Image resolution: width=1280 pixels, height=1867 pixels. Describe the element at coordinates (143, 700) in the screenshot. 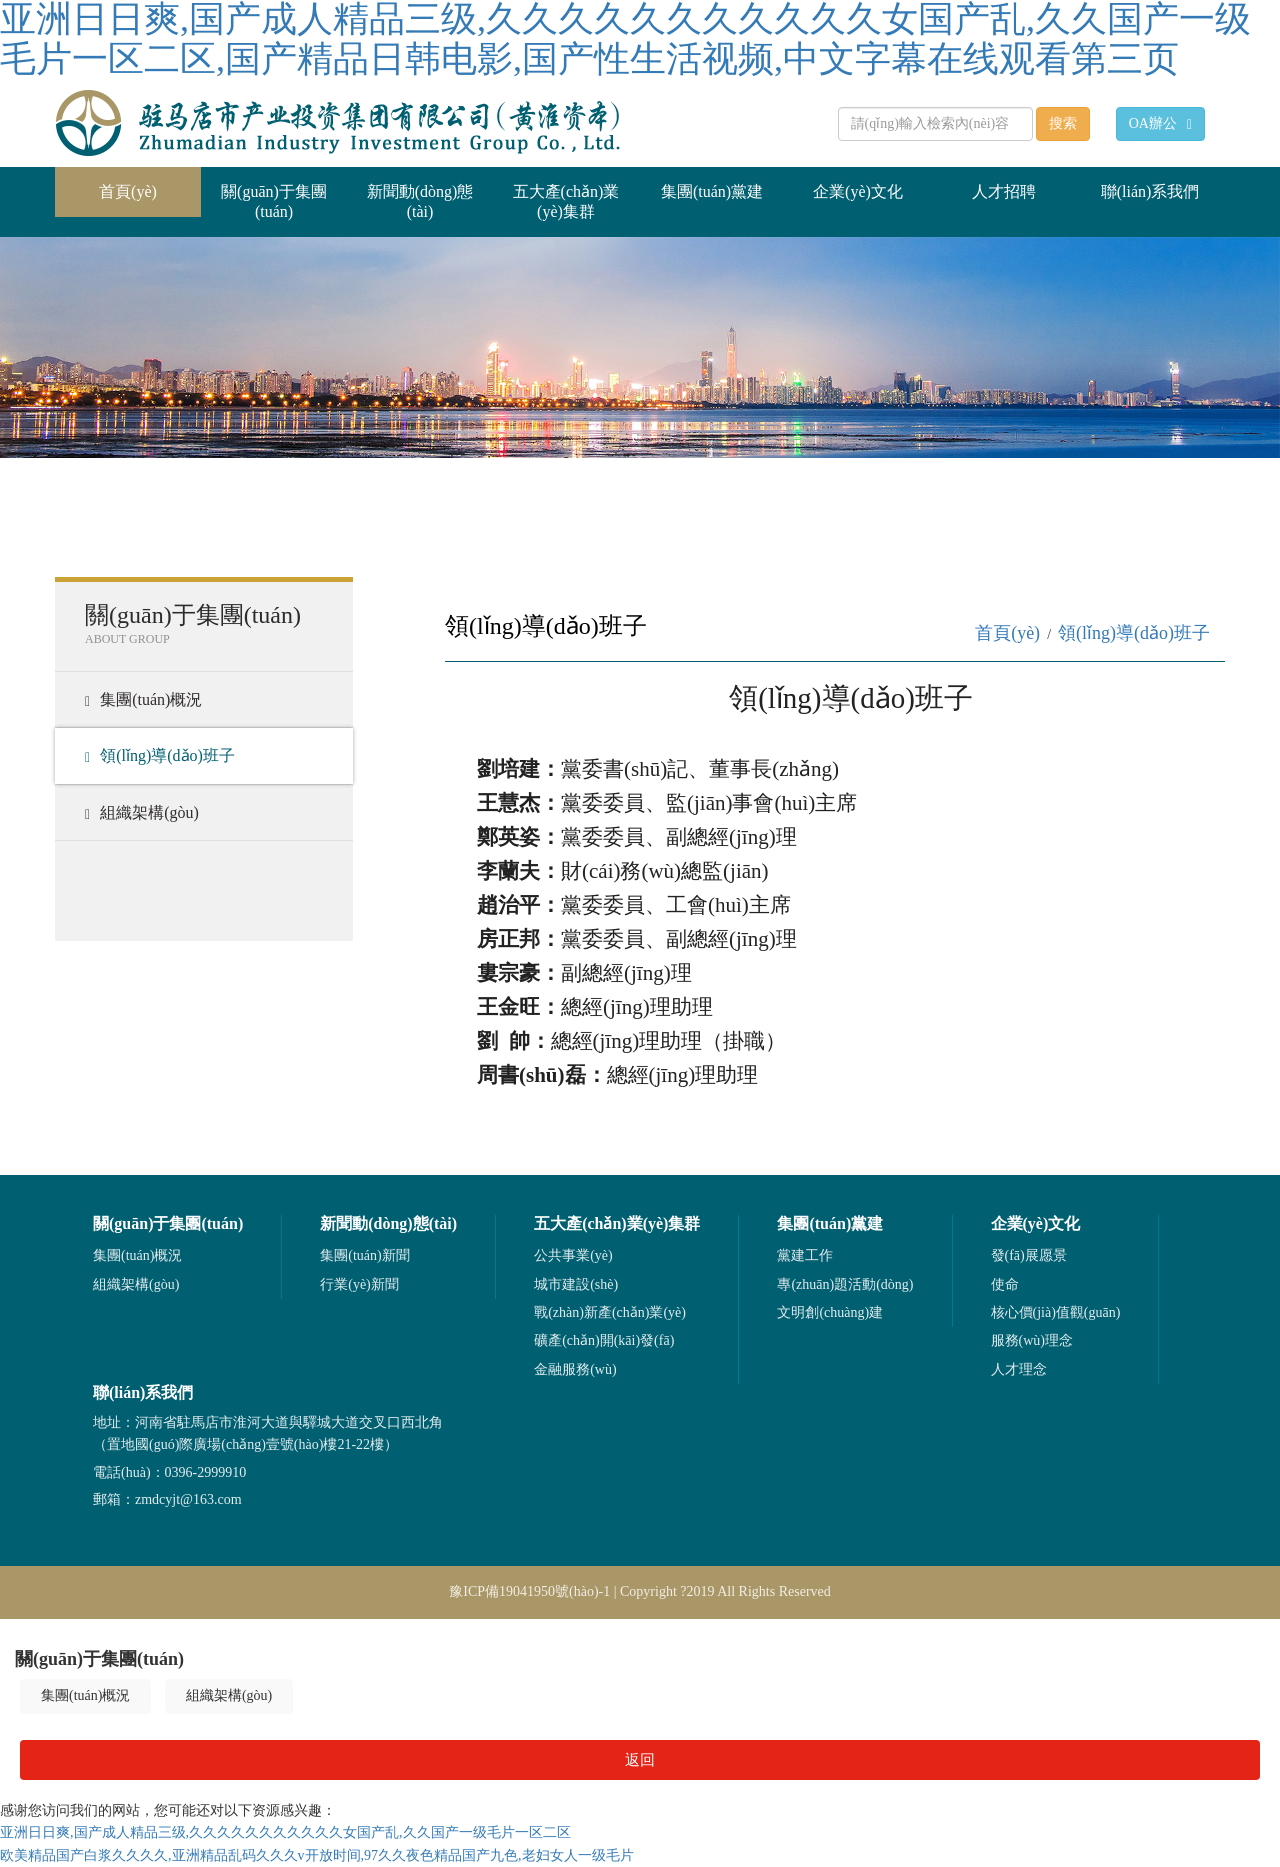

I see `集團(tuán)概況` at that location.